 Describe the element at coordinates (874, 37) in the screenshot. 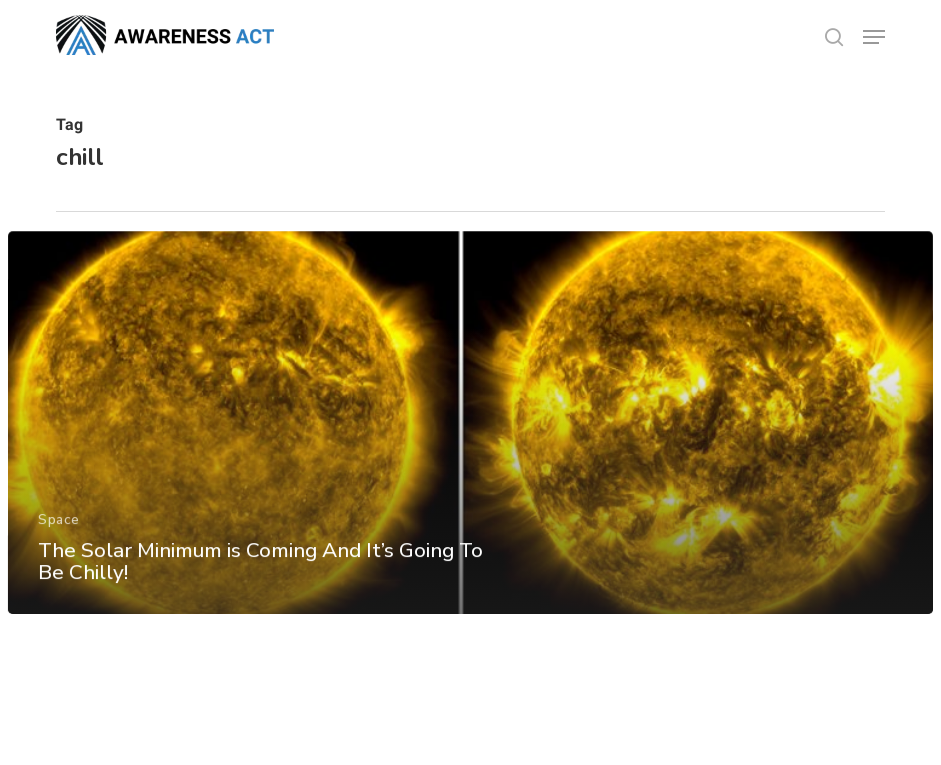

I see `[button]` at that location.